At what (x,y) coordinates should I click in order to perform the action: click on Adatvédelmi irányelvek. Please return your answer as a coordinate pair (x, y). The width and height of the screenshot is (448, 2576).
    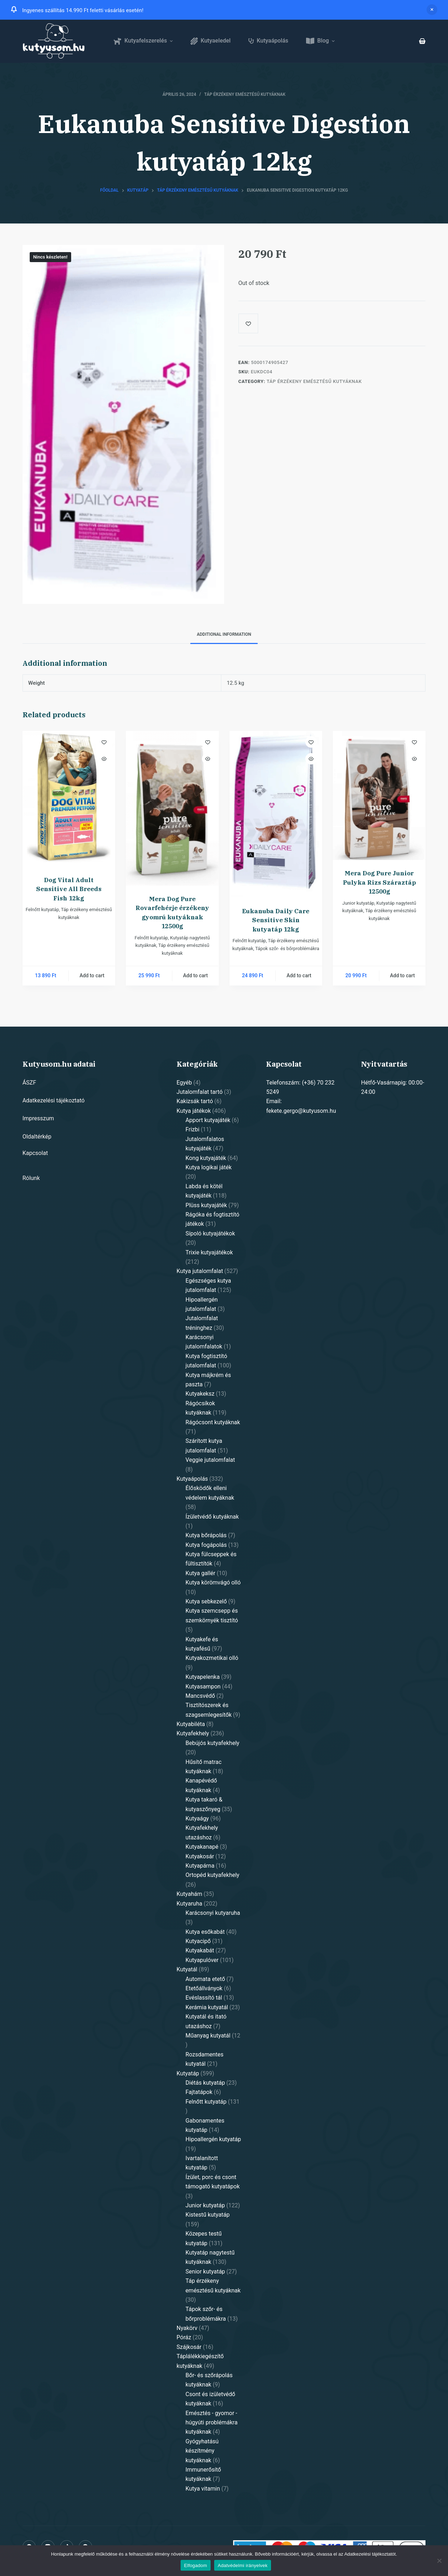
    Looking at the image, I should click on (242, 2565).